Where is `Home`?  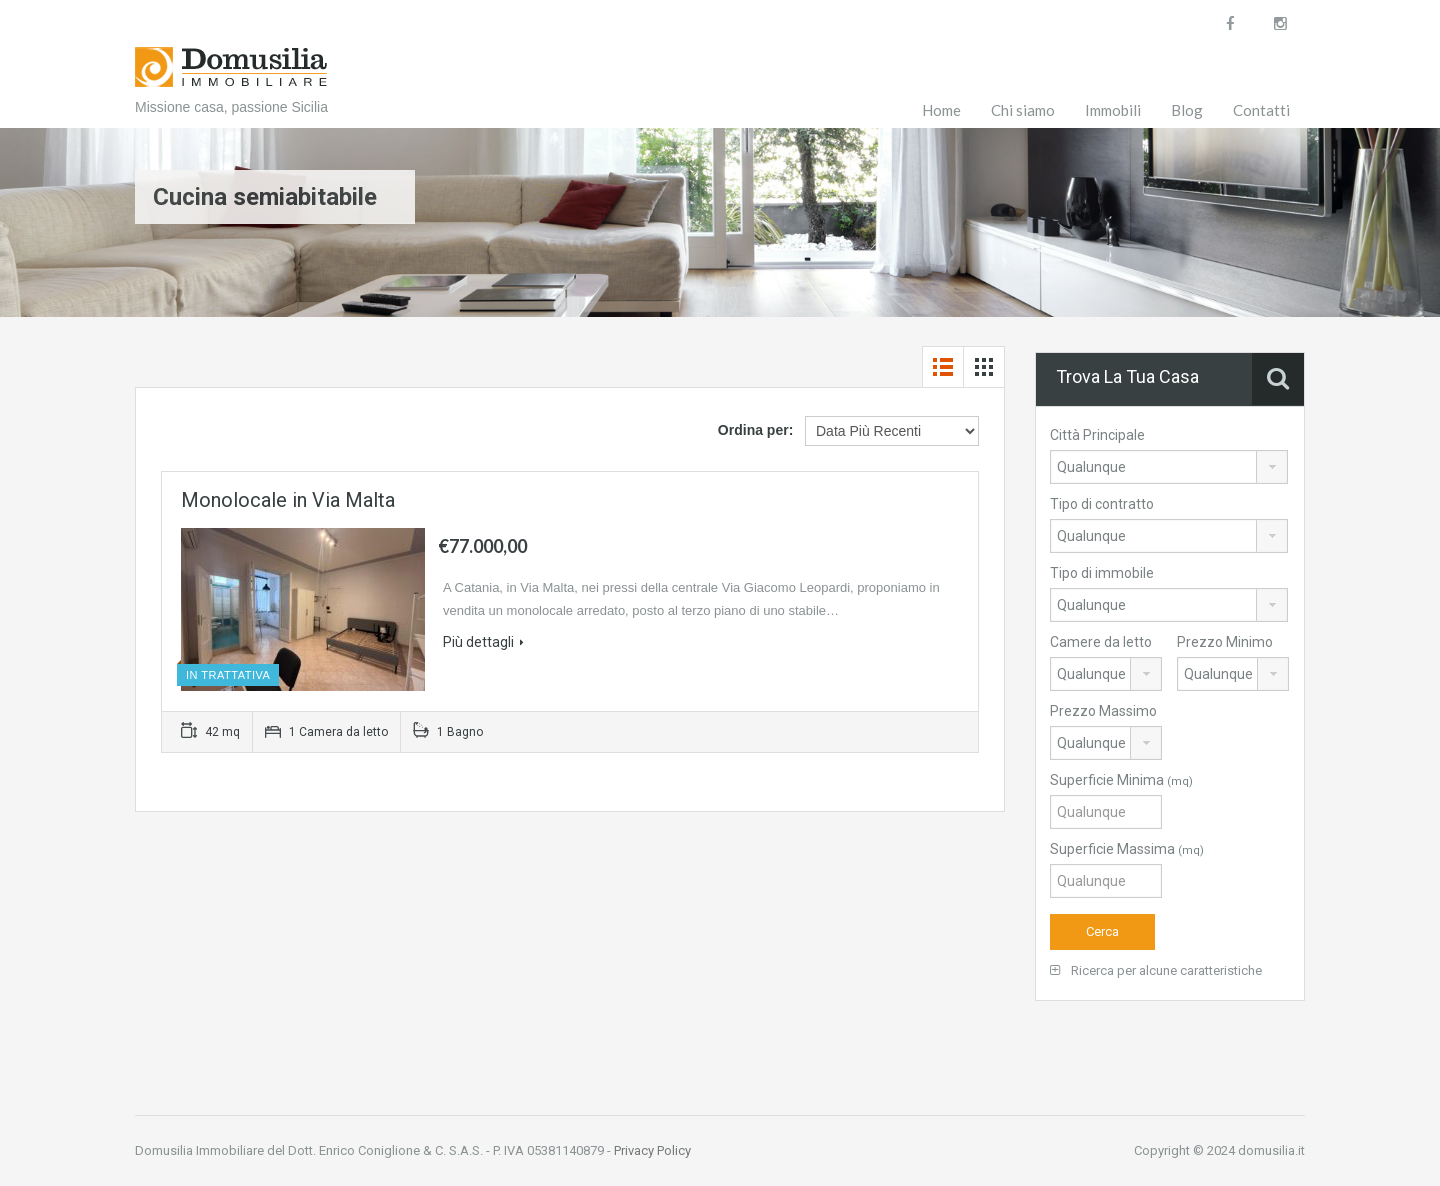
Home is located at coordinates (941, 110).